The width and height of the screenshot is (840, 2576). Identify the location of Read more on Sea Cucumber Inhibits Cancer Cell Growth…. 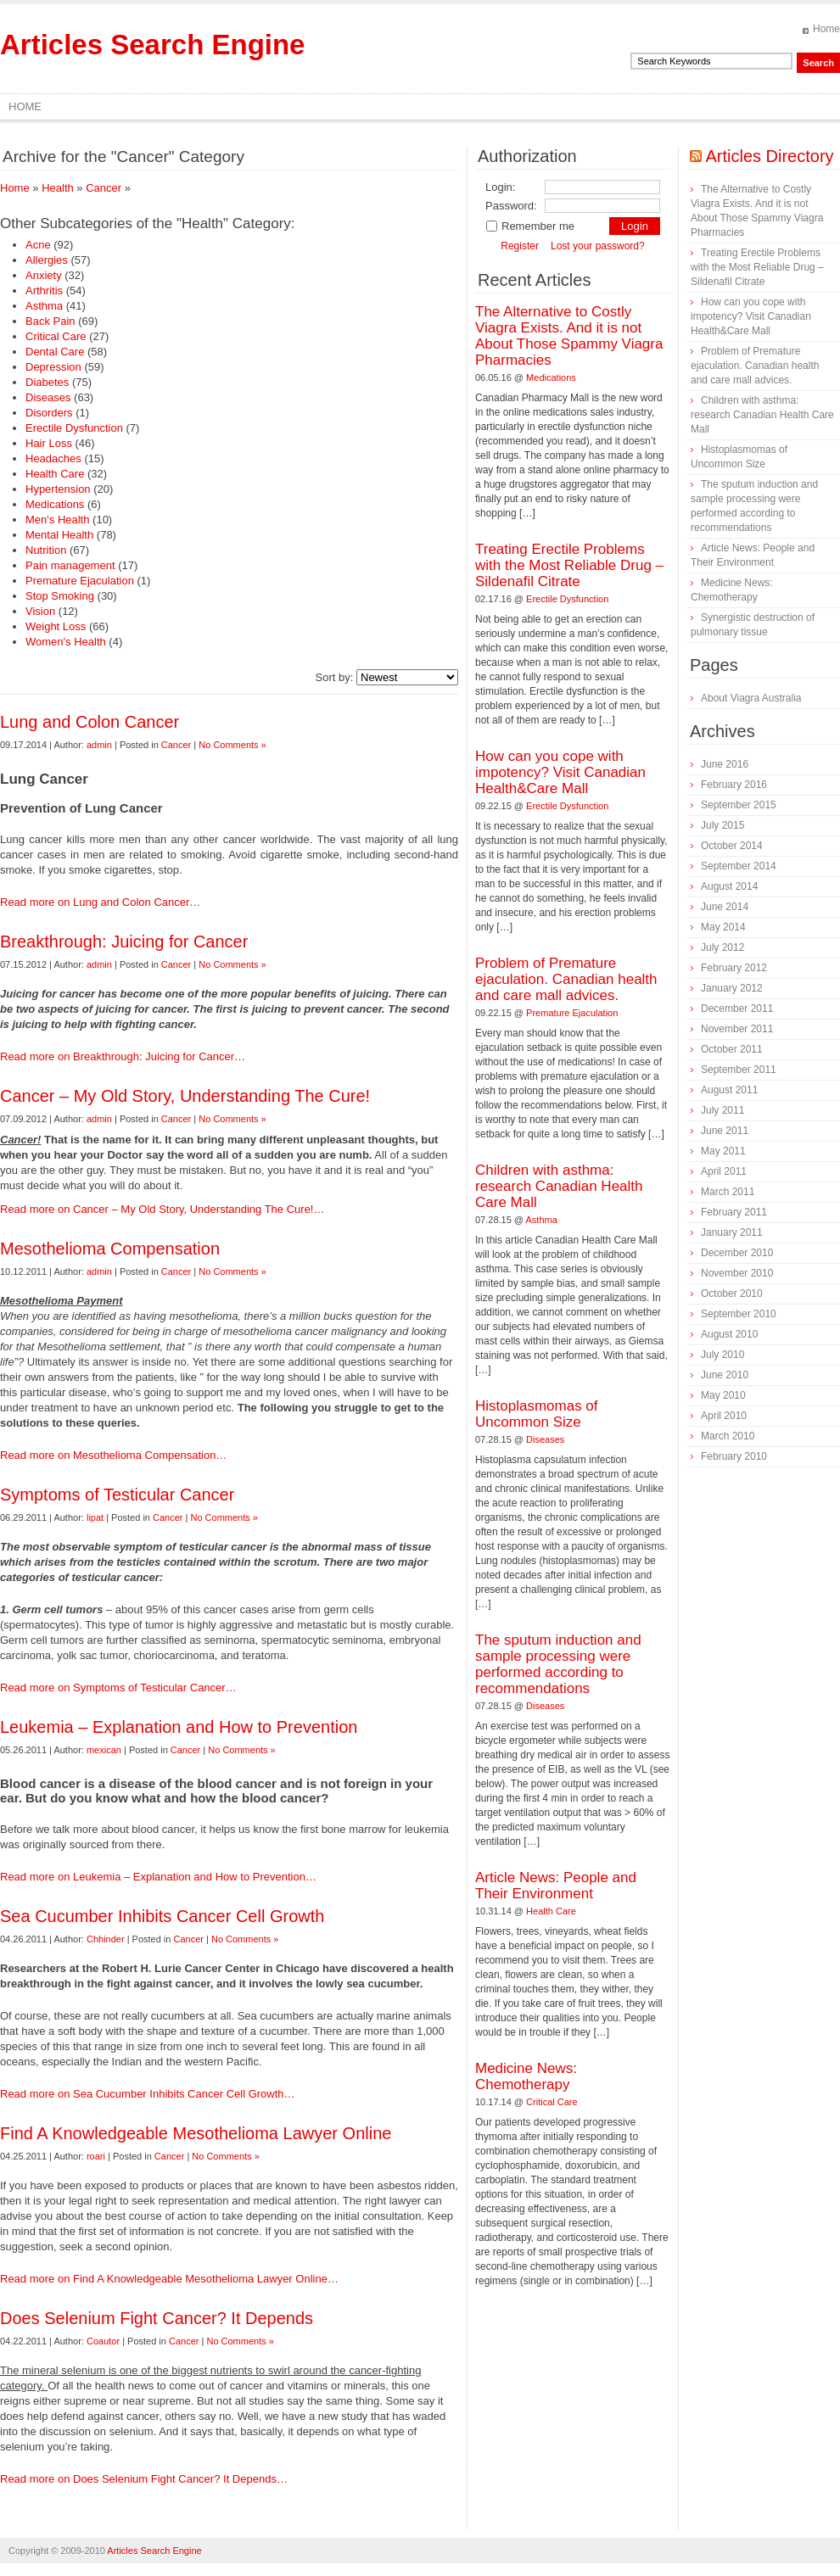
(147, 2093).